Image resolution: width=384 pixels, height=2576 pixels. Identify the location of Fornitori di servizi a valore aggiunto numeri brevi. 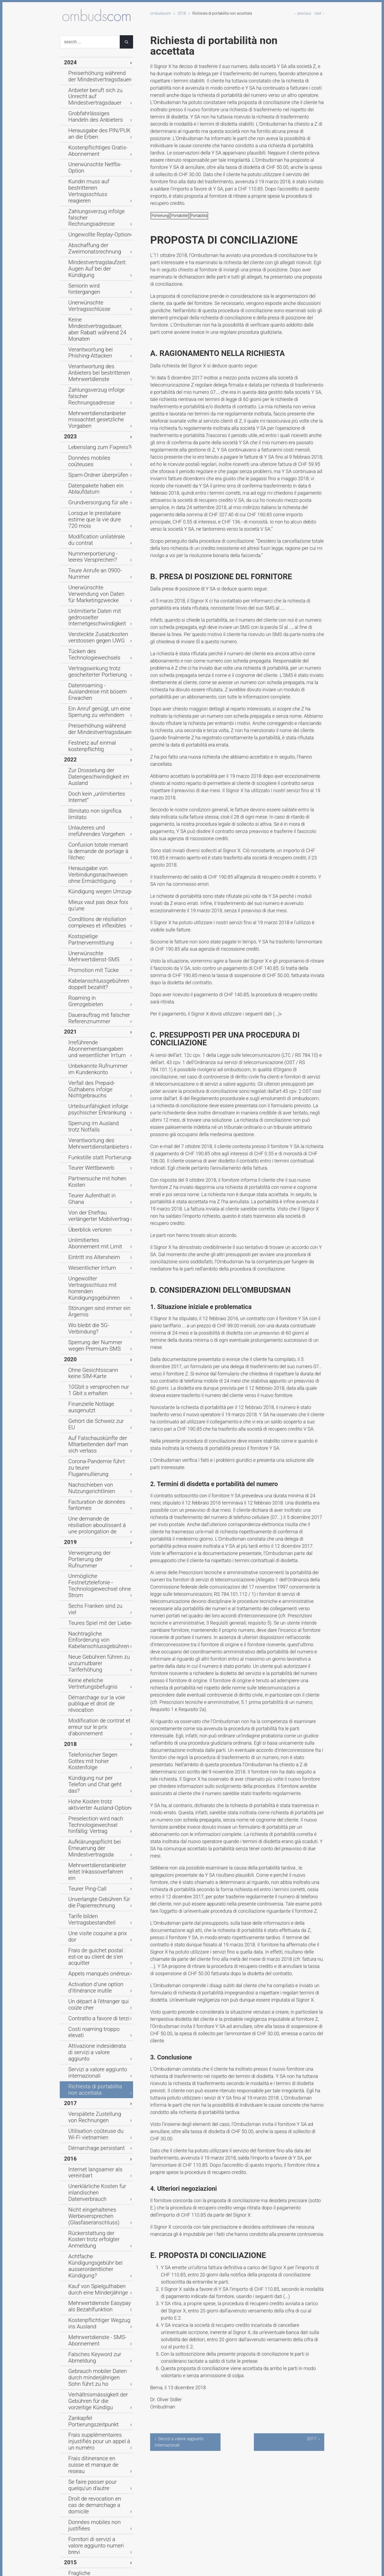
(92, 1807).